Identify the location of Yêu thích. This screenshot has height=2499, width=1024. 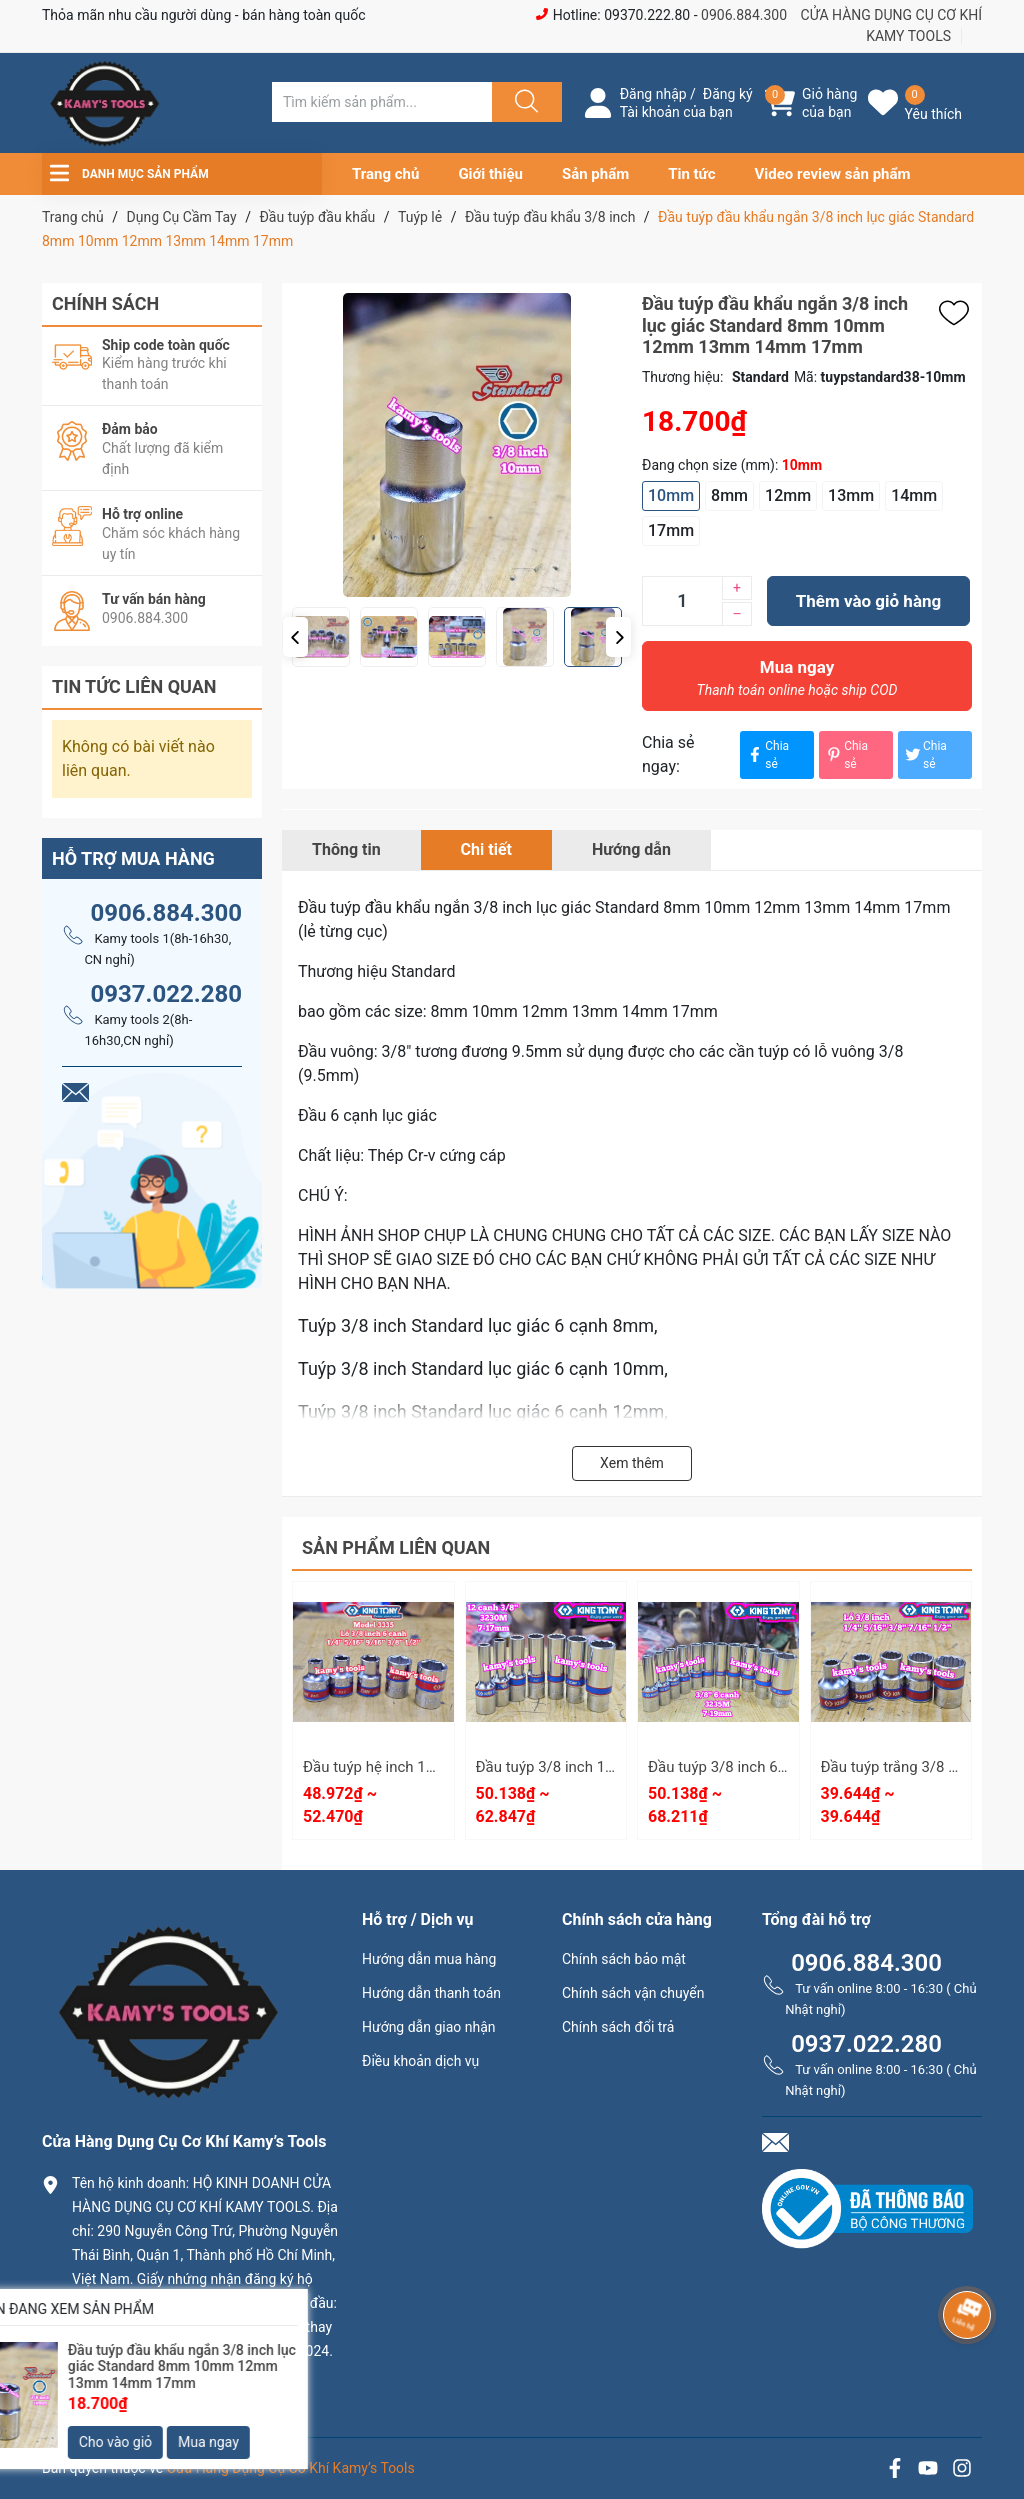
(933, 114).